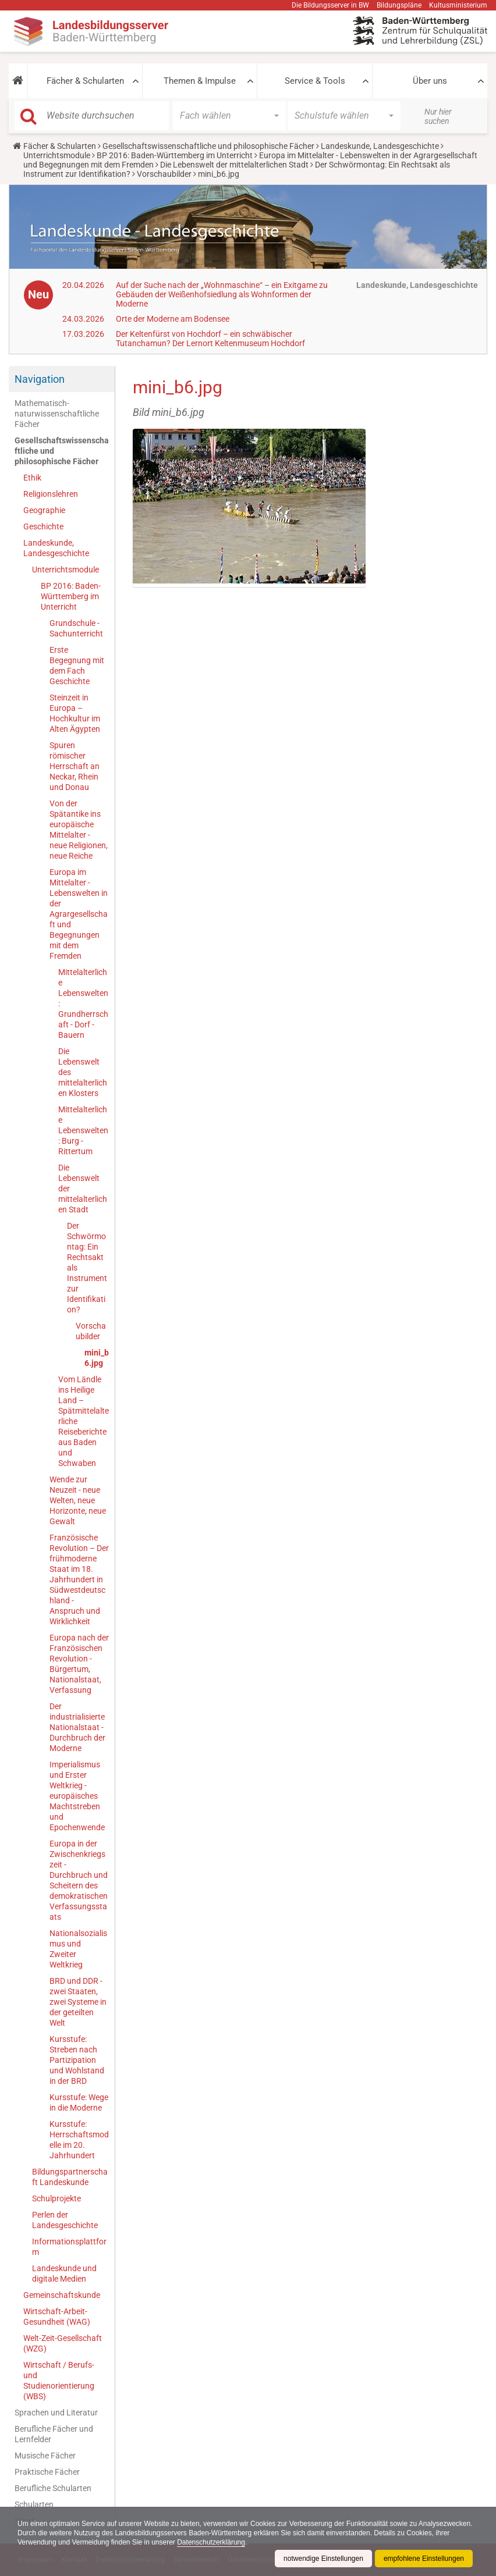  I want to click on Kursstufe: Herrschaftsmodelle im 20. Jahrhundert, so click(79, 2139).